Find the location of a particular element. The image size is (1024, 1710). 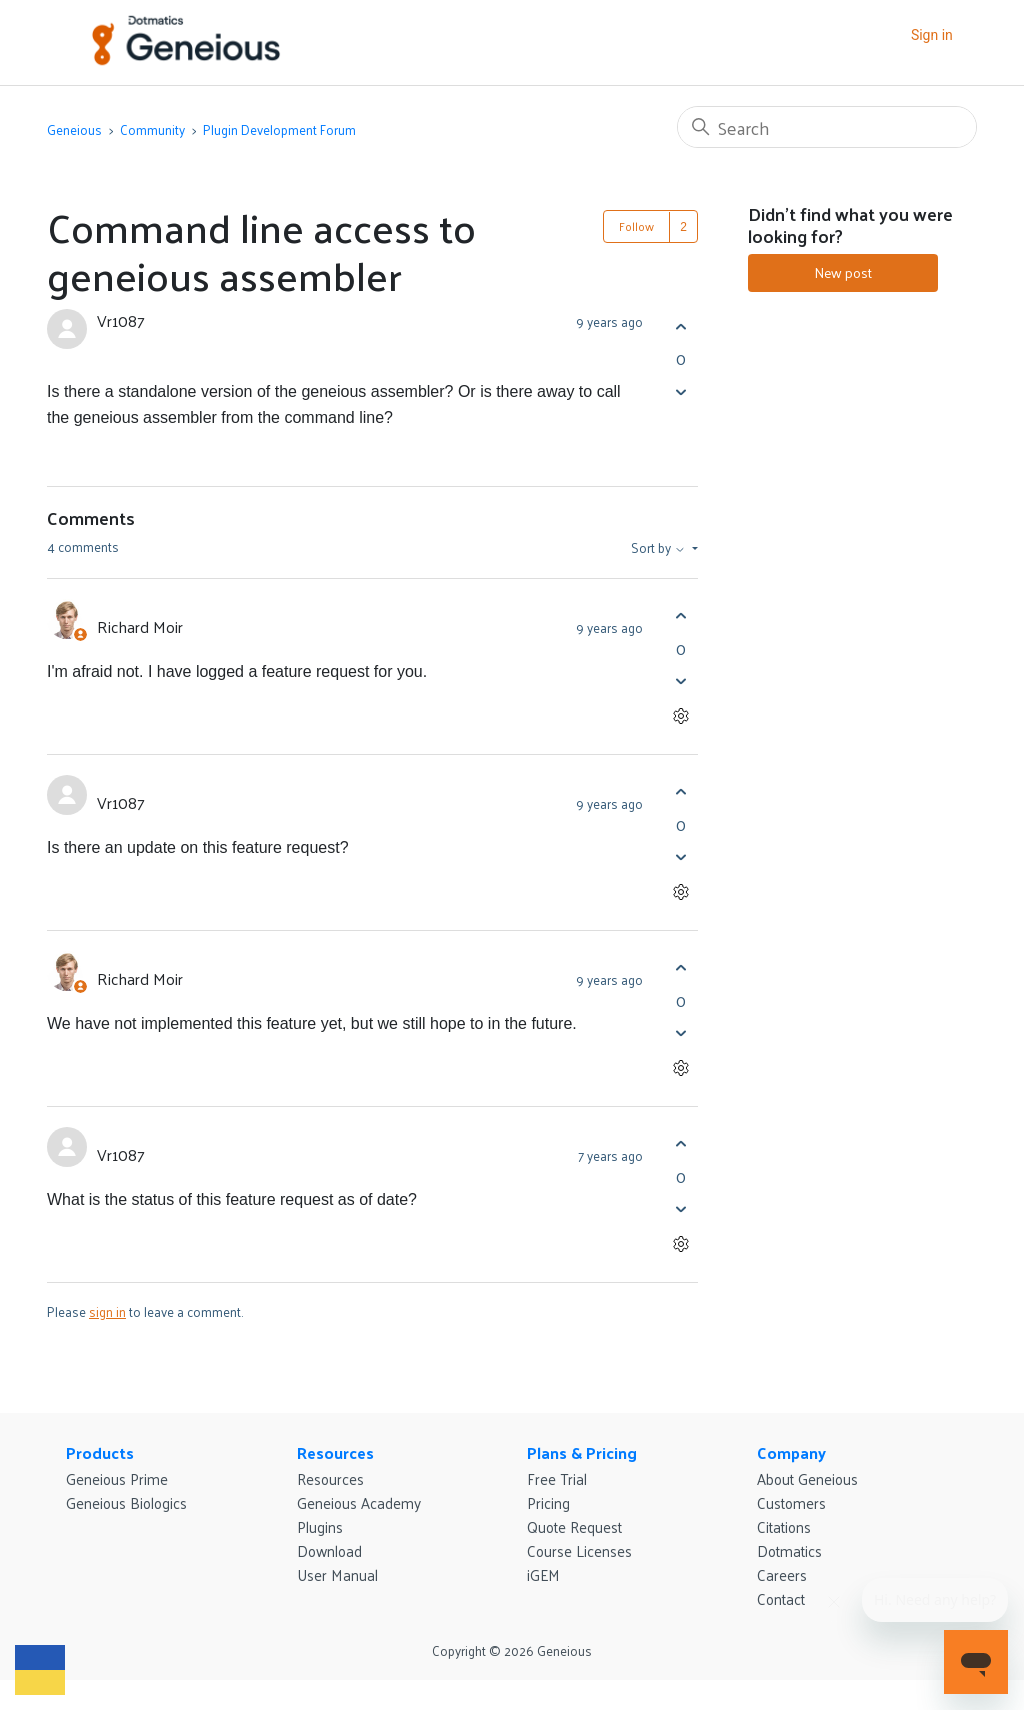

User Manual is located at coordinates (337, 1574).